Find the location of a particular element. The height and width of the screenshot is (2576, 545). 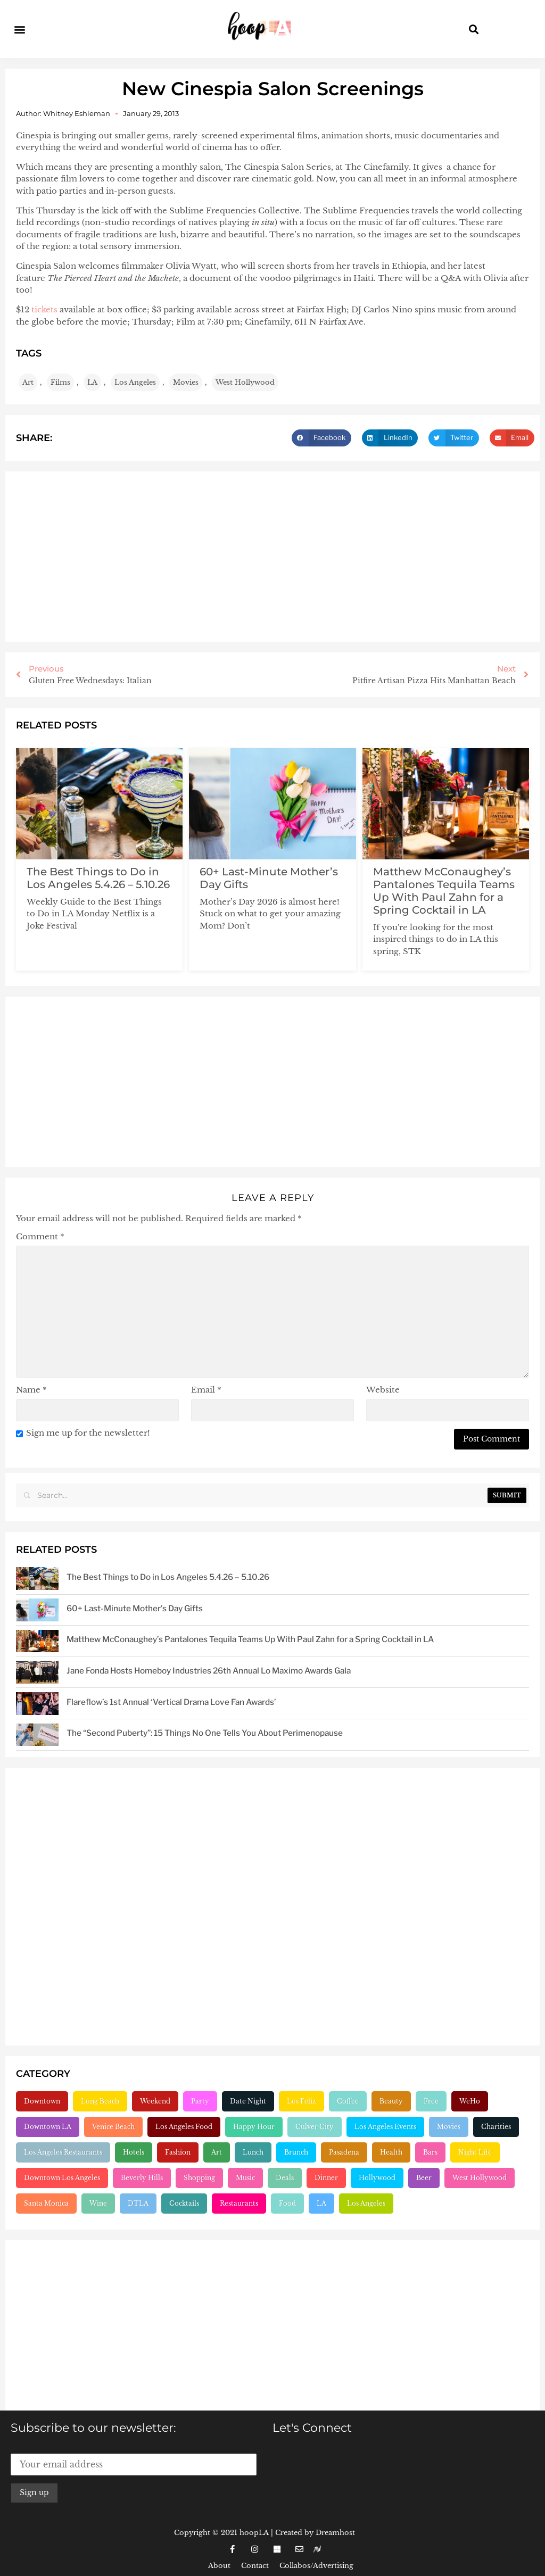

The “Second Puberty”: 15 Things No One Tells You About Perimenopause is located at coordinates (205, 1733).